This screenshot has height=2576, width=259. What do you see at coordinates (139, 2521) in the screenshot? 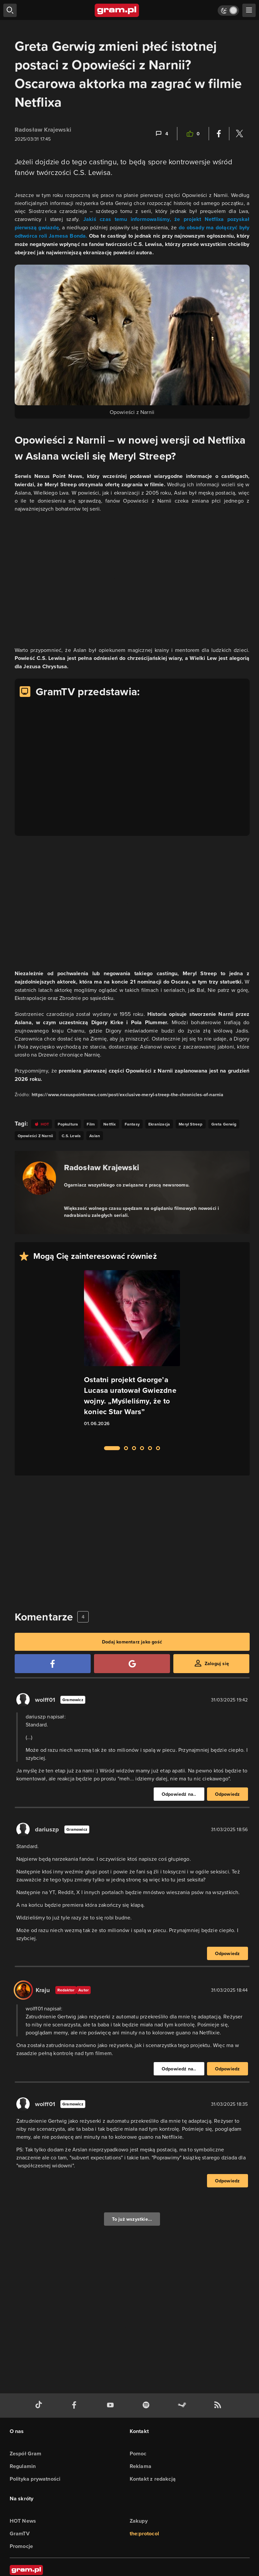
I see `Zakupy` at bounding box center [139, 2521].